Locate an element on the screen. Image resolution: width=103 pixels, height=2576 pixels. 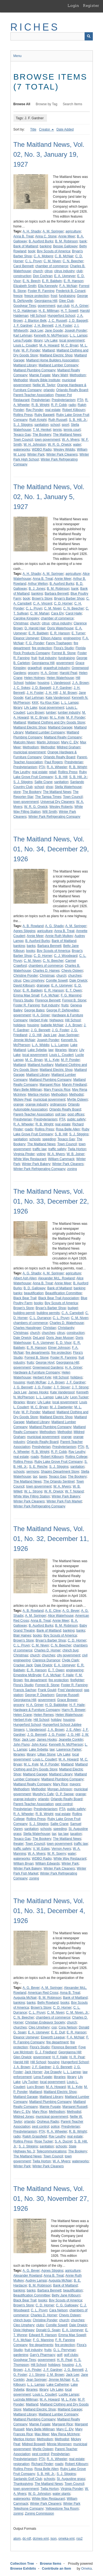
Margaret Russell is located at coordinates (74, 2107).